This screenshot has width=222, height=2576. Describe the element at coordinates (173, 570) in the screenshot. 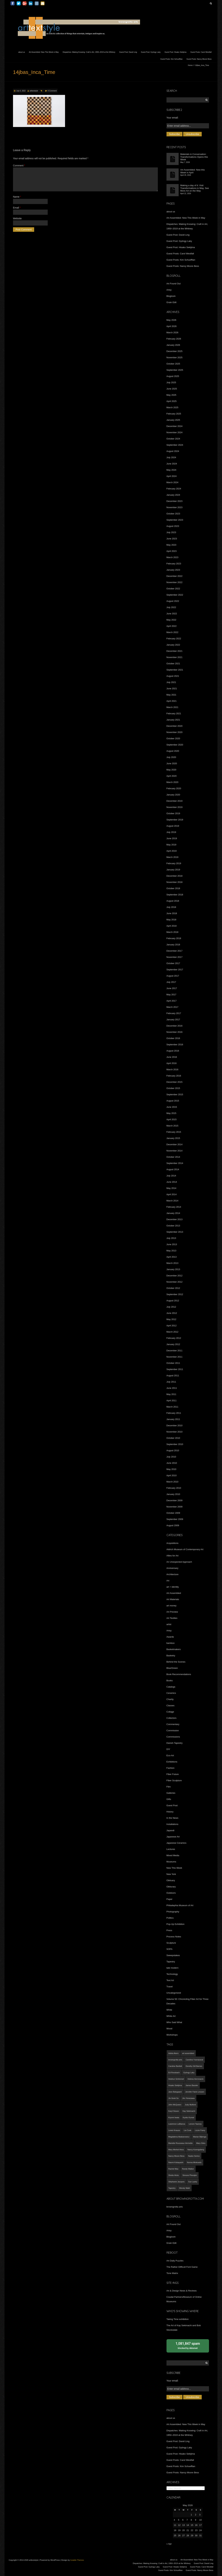

I see `January 2023` at that location.